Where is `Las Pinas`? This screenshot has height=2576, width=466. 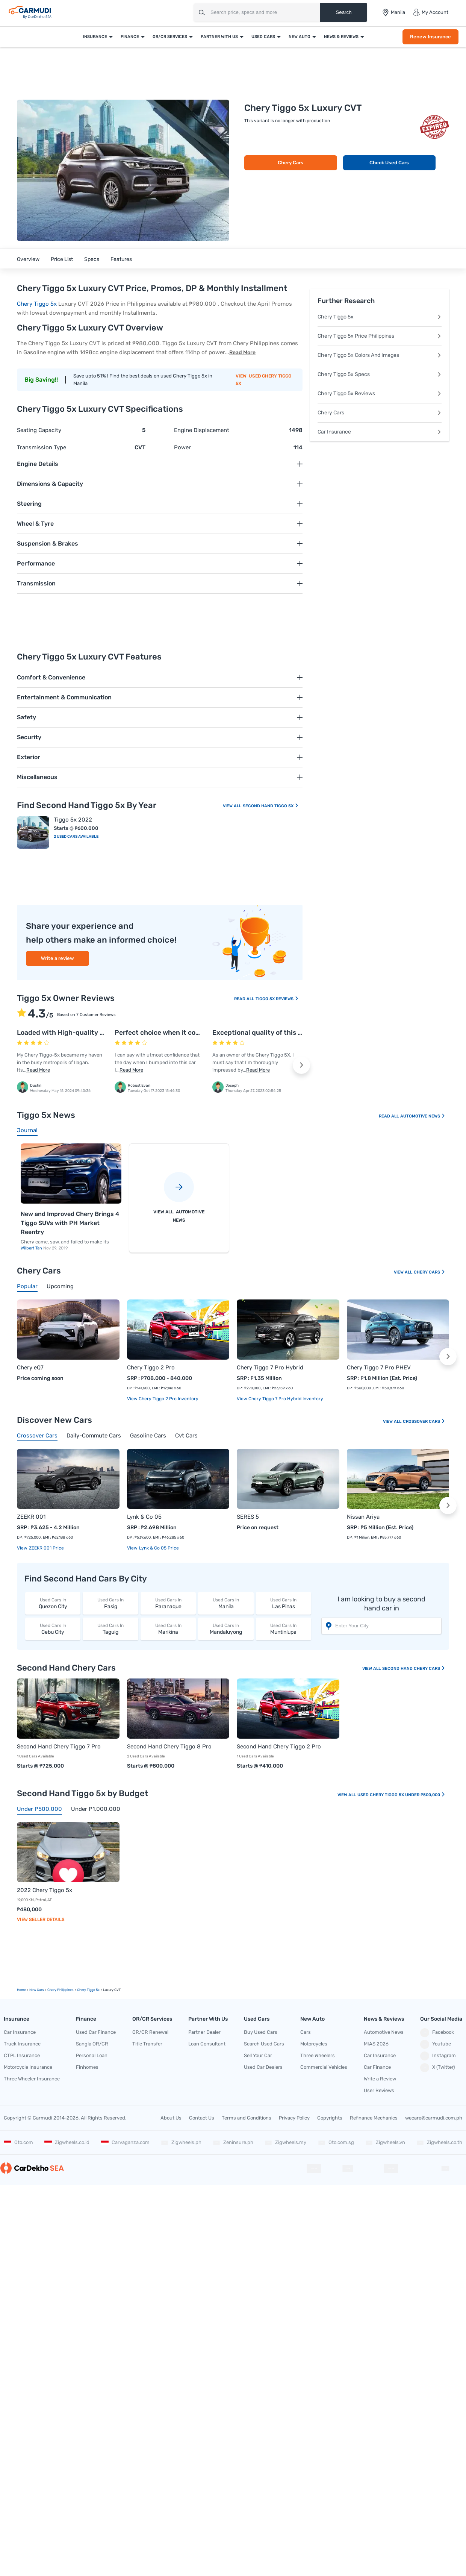 Las Pinas is located at coordinates (283, 1603).